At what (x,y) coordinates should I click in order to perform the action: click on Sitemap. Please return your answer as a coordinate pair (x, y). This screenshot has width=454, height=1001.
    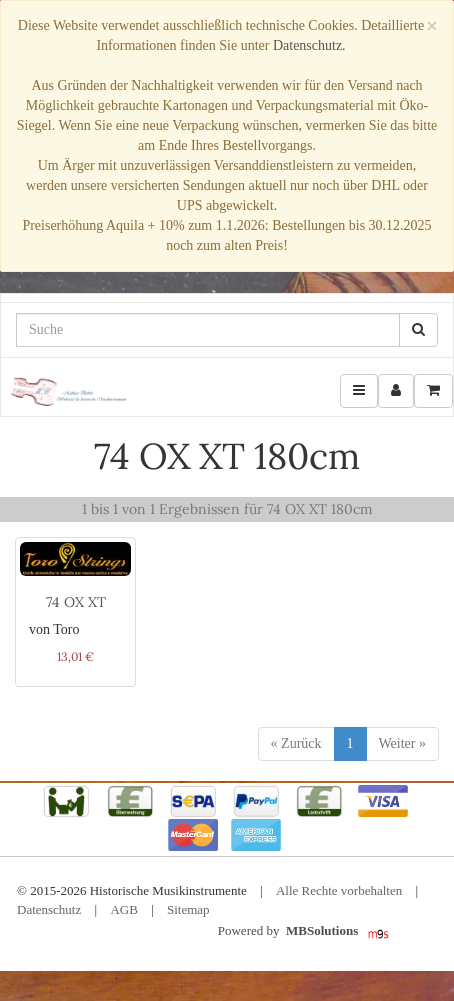
    Looking at the image, I should click on (188, 909).